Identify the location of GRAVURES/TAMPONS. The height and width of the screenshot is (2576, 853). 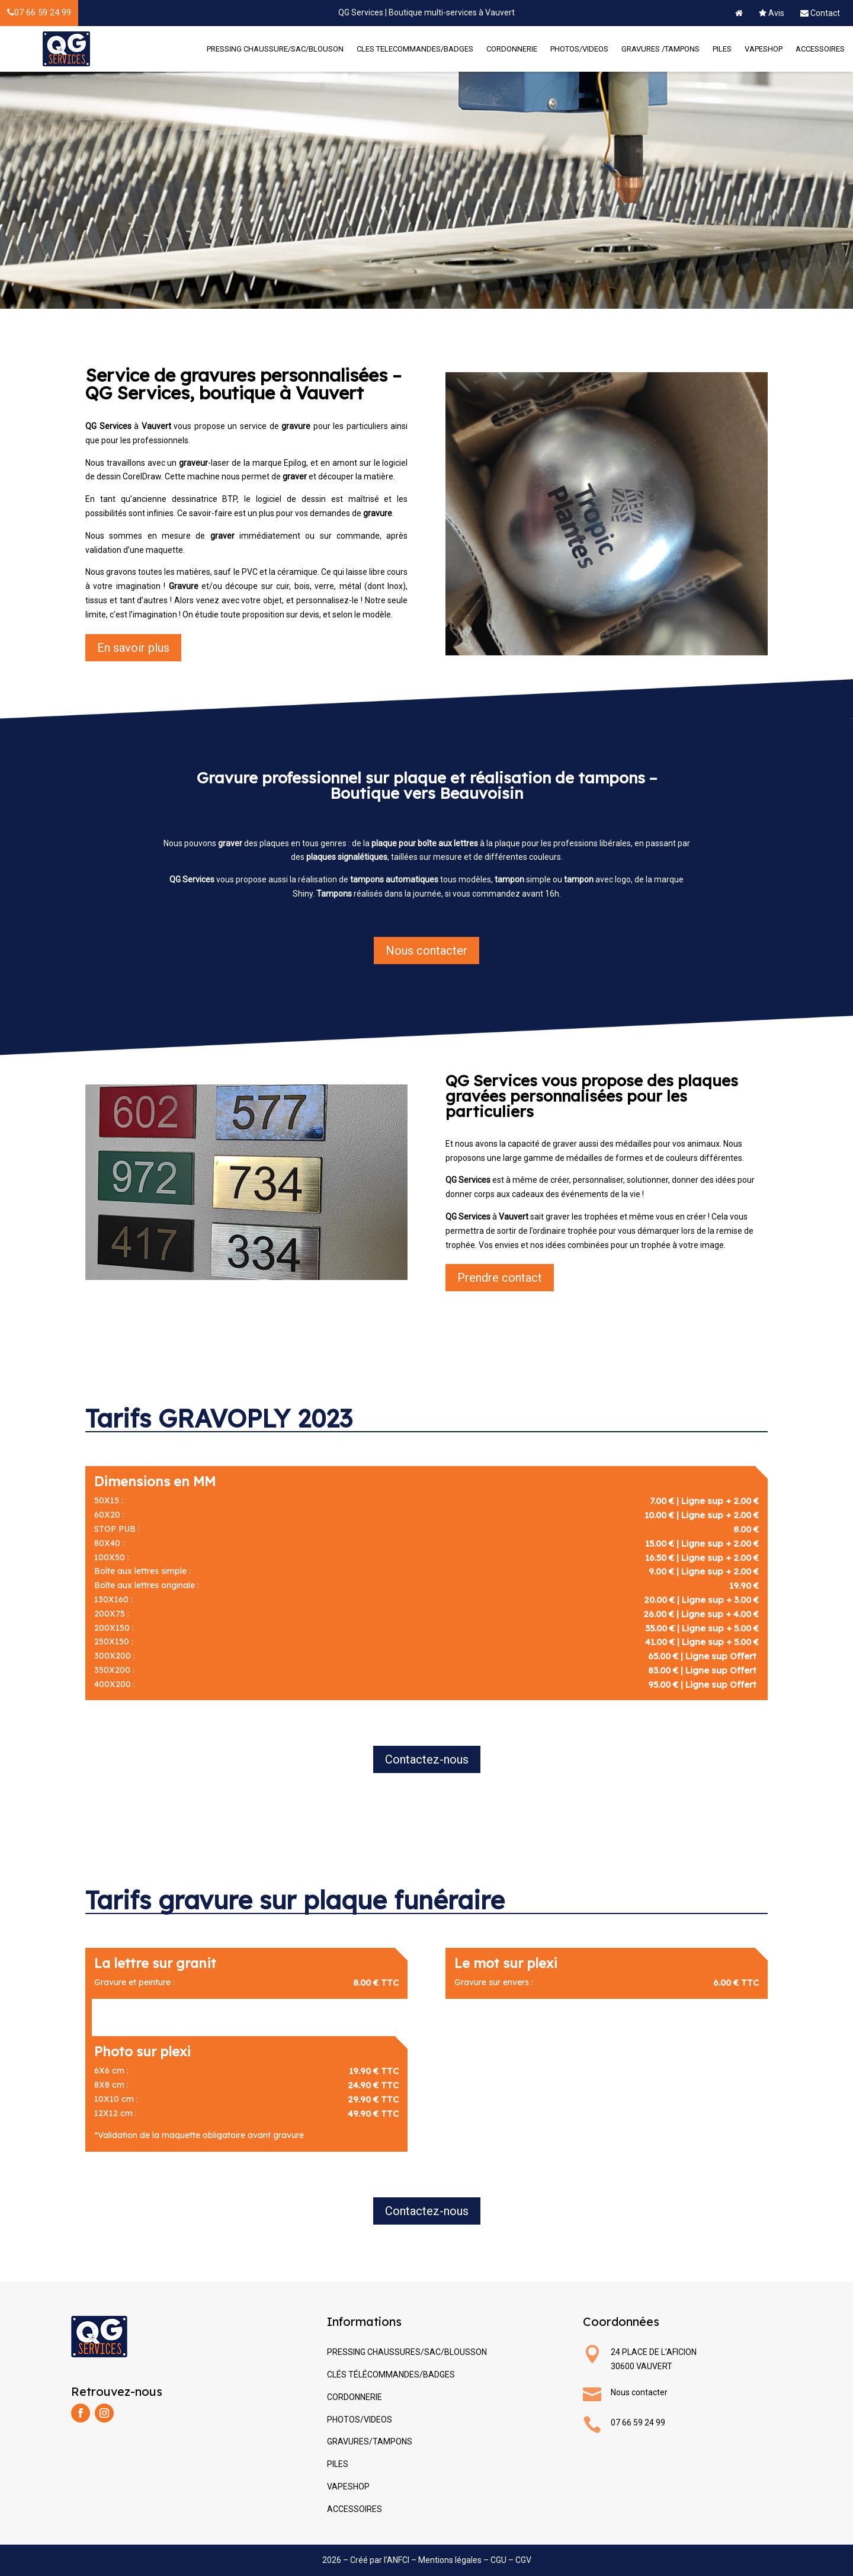
(369, 2441).